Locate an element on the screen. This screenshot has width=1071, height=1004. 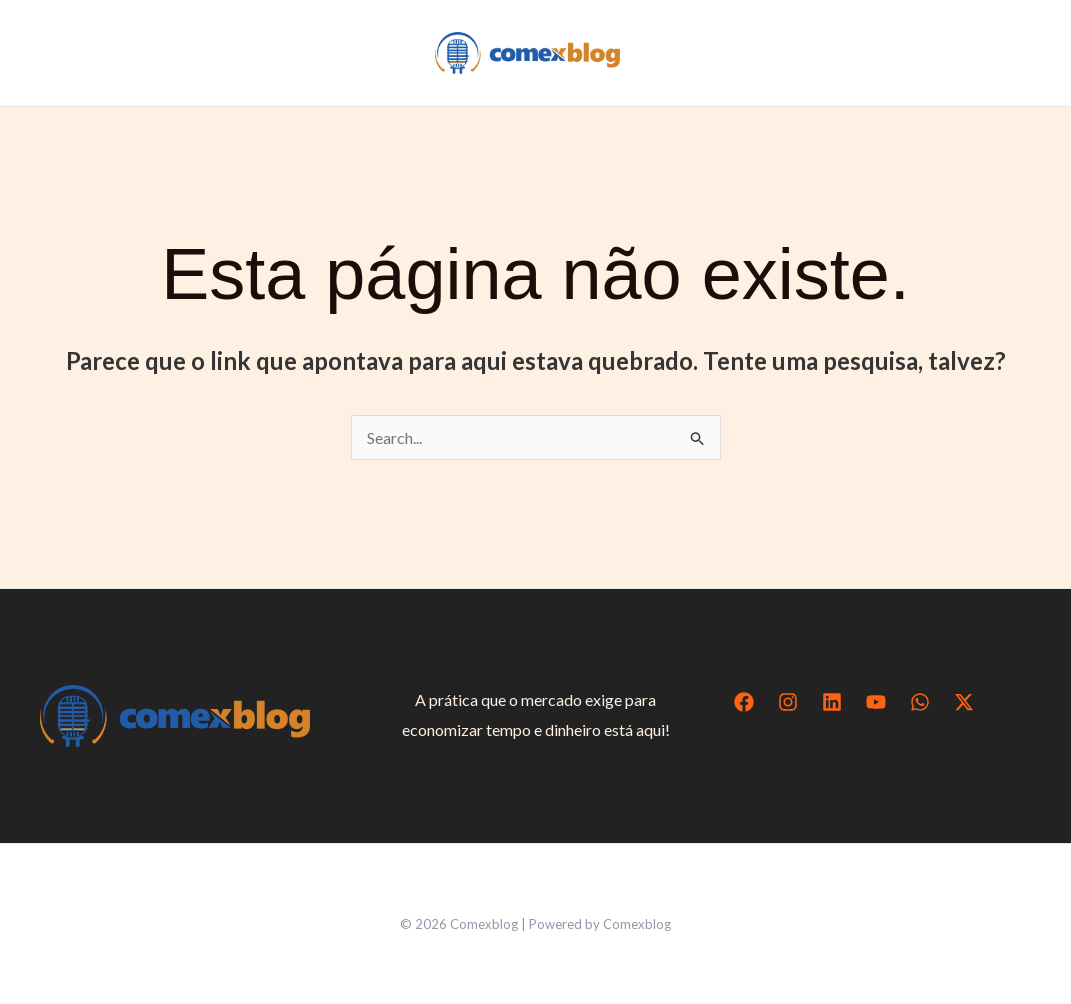
[WhatsApp] is located at coordinates (920, 702).